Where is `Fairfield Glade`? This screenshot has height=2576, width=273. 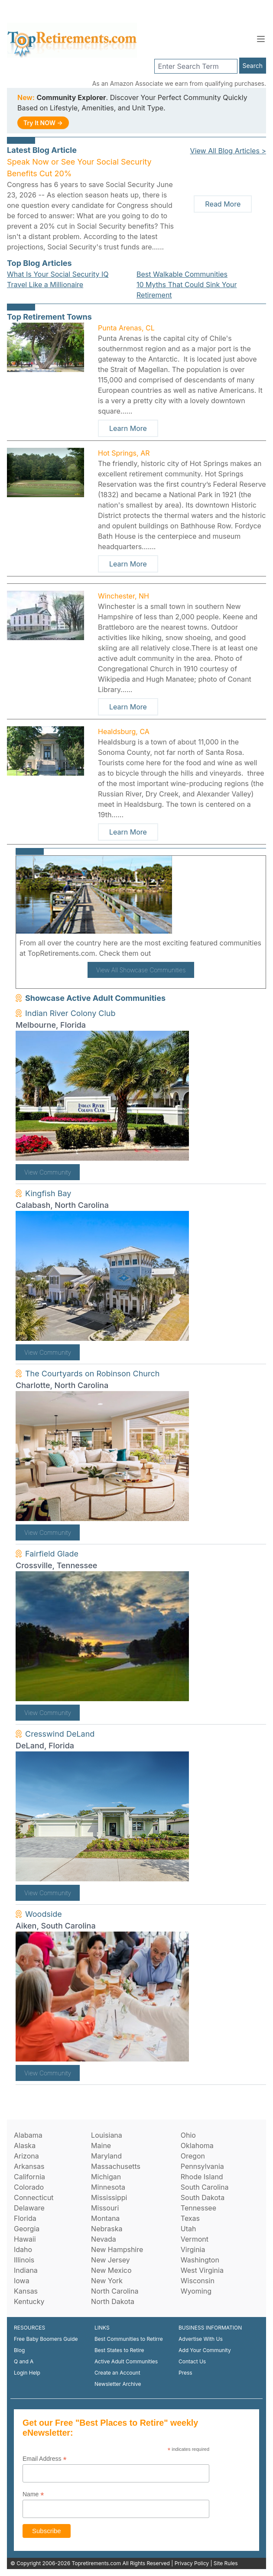
Fairfield Glade is located at coordinates (51, 1553).